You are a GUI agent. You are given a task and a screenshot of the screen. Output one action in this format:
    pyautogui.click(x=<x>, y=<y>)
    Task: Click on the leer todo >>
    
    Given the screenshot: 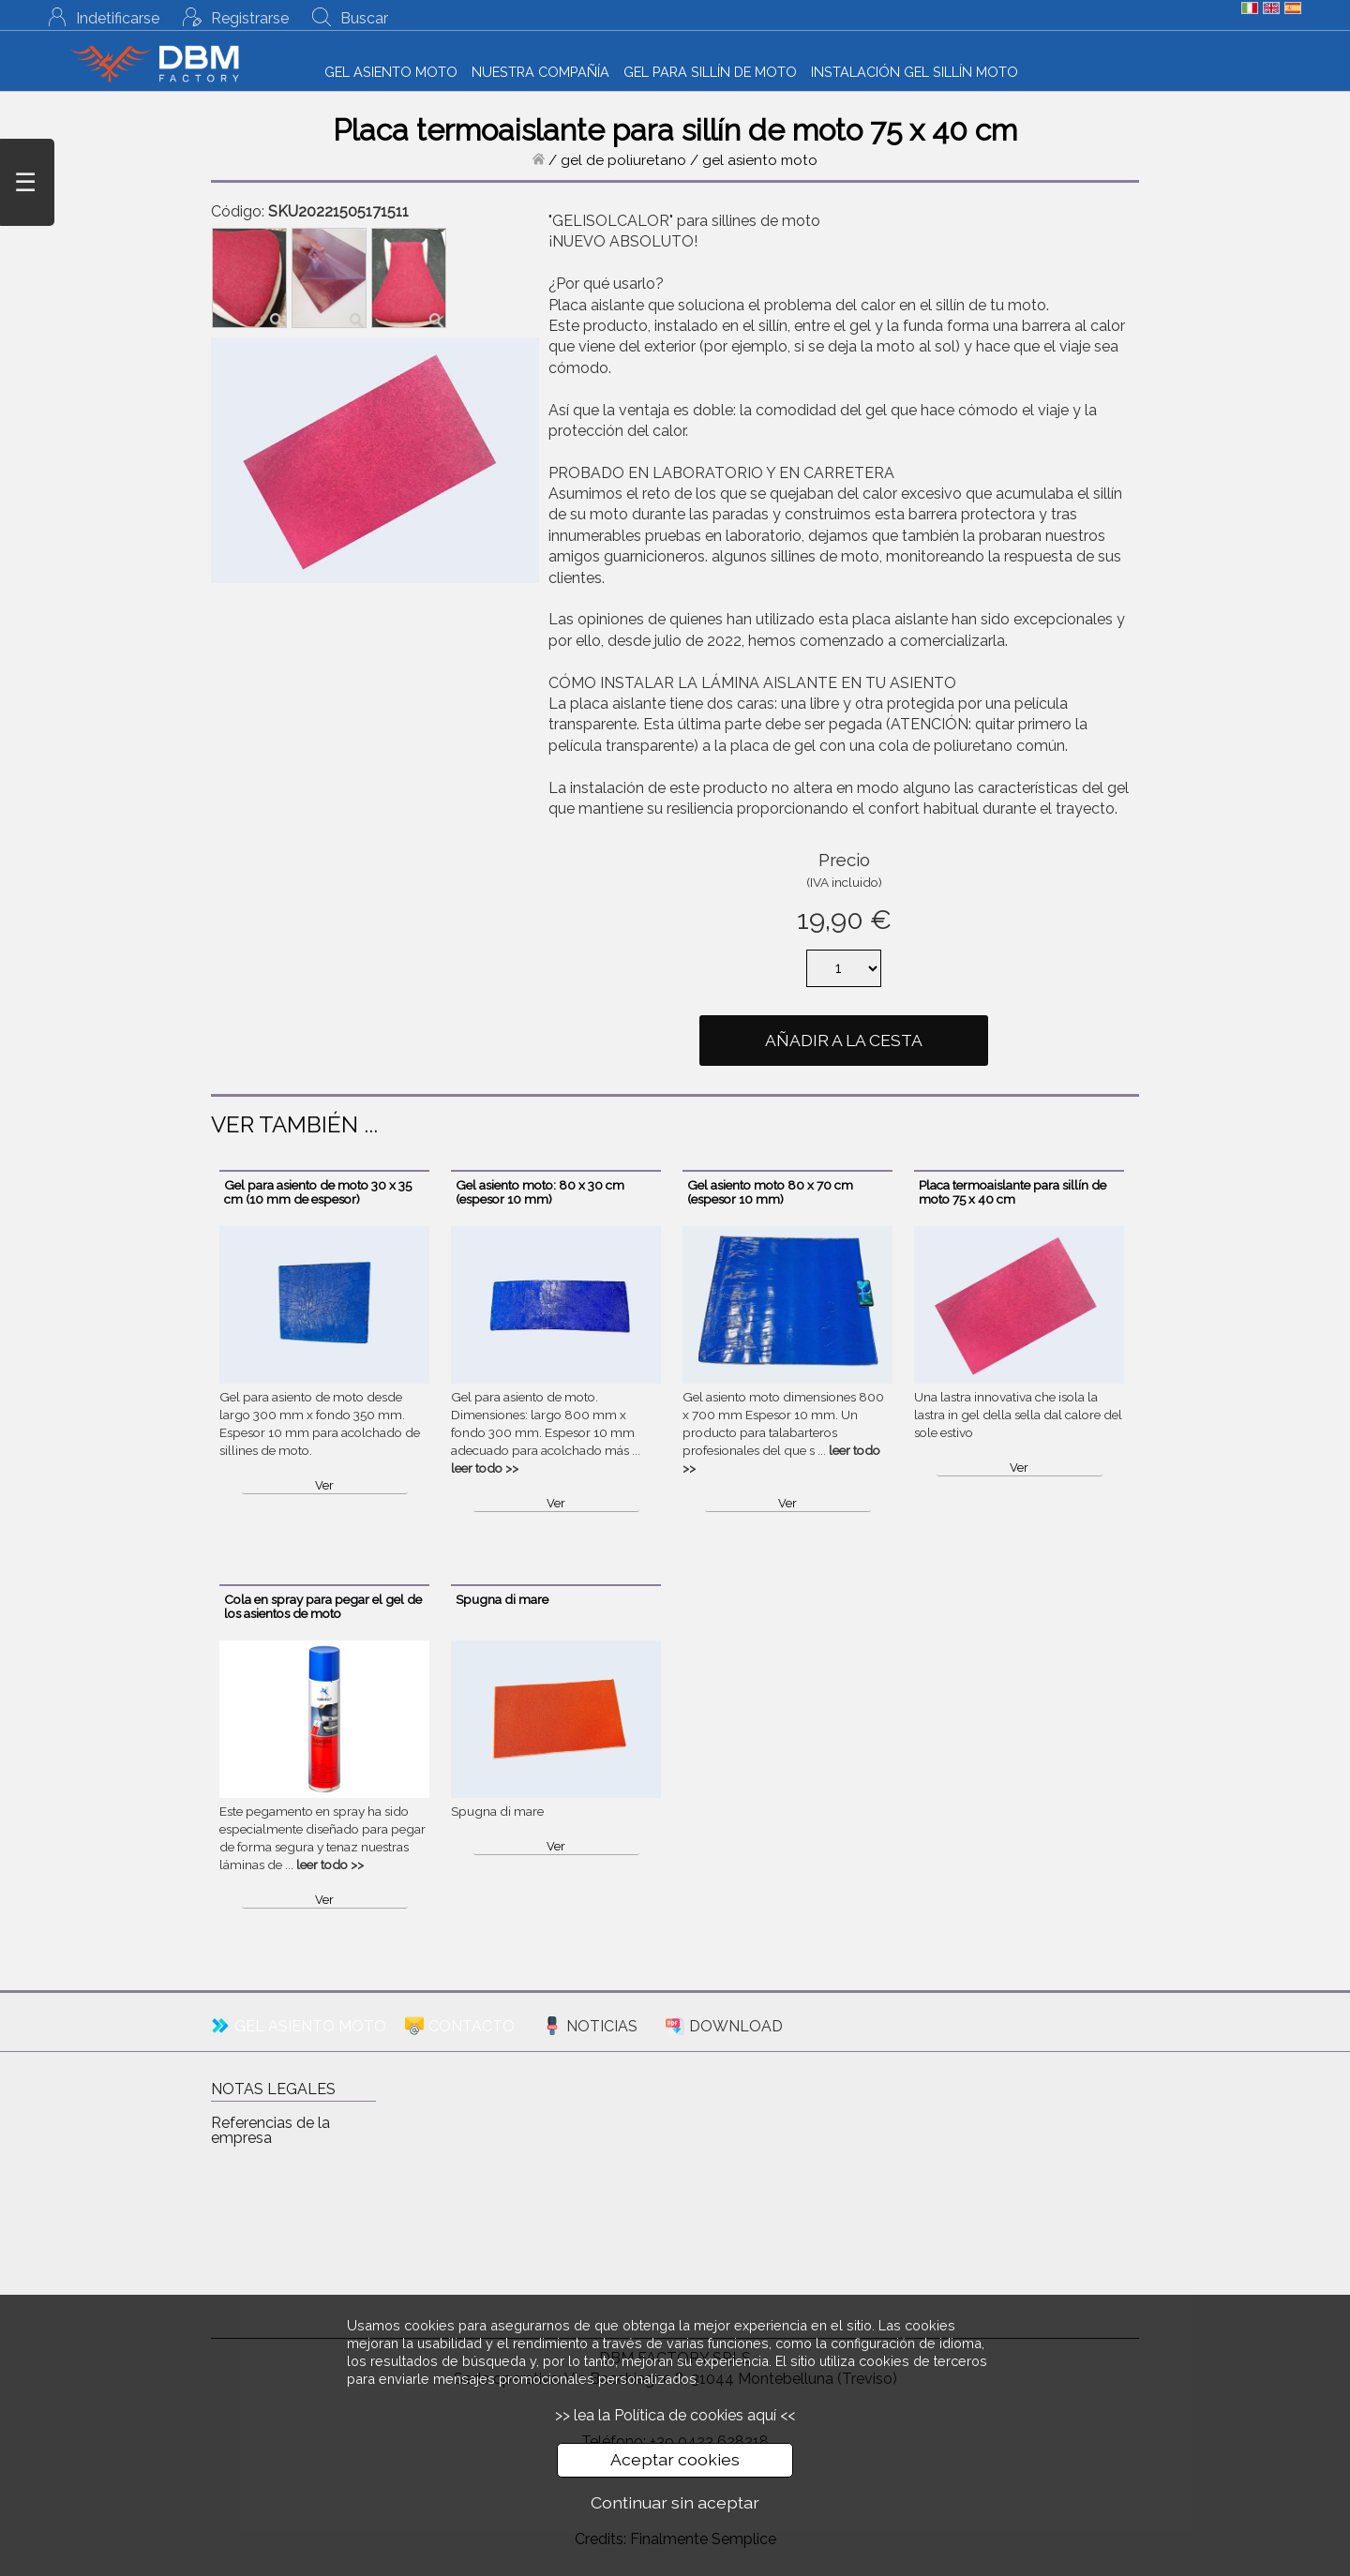 What is the action you would take?
    pyautogui.click(x=484, y=1467)
    